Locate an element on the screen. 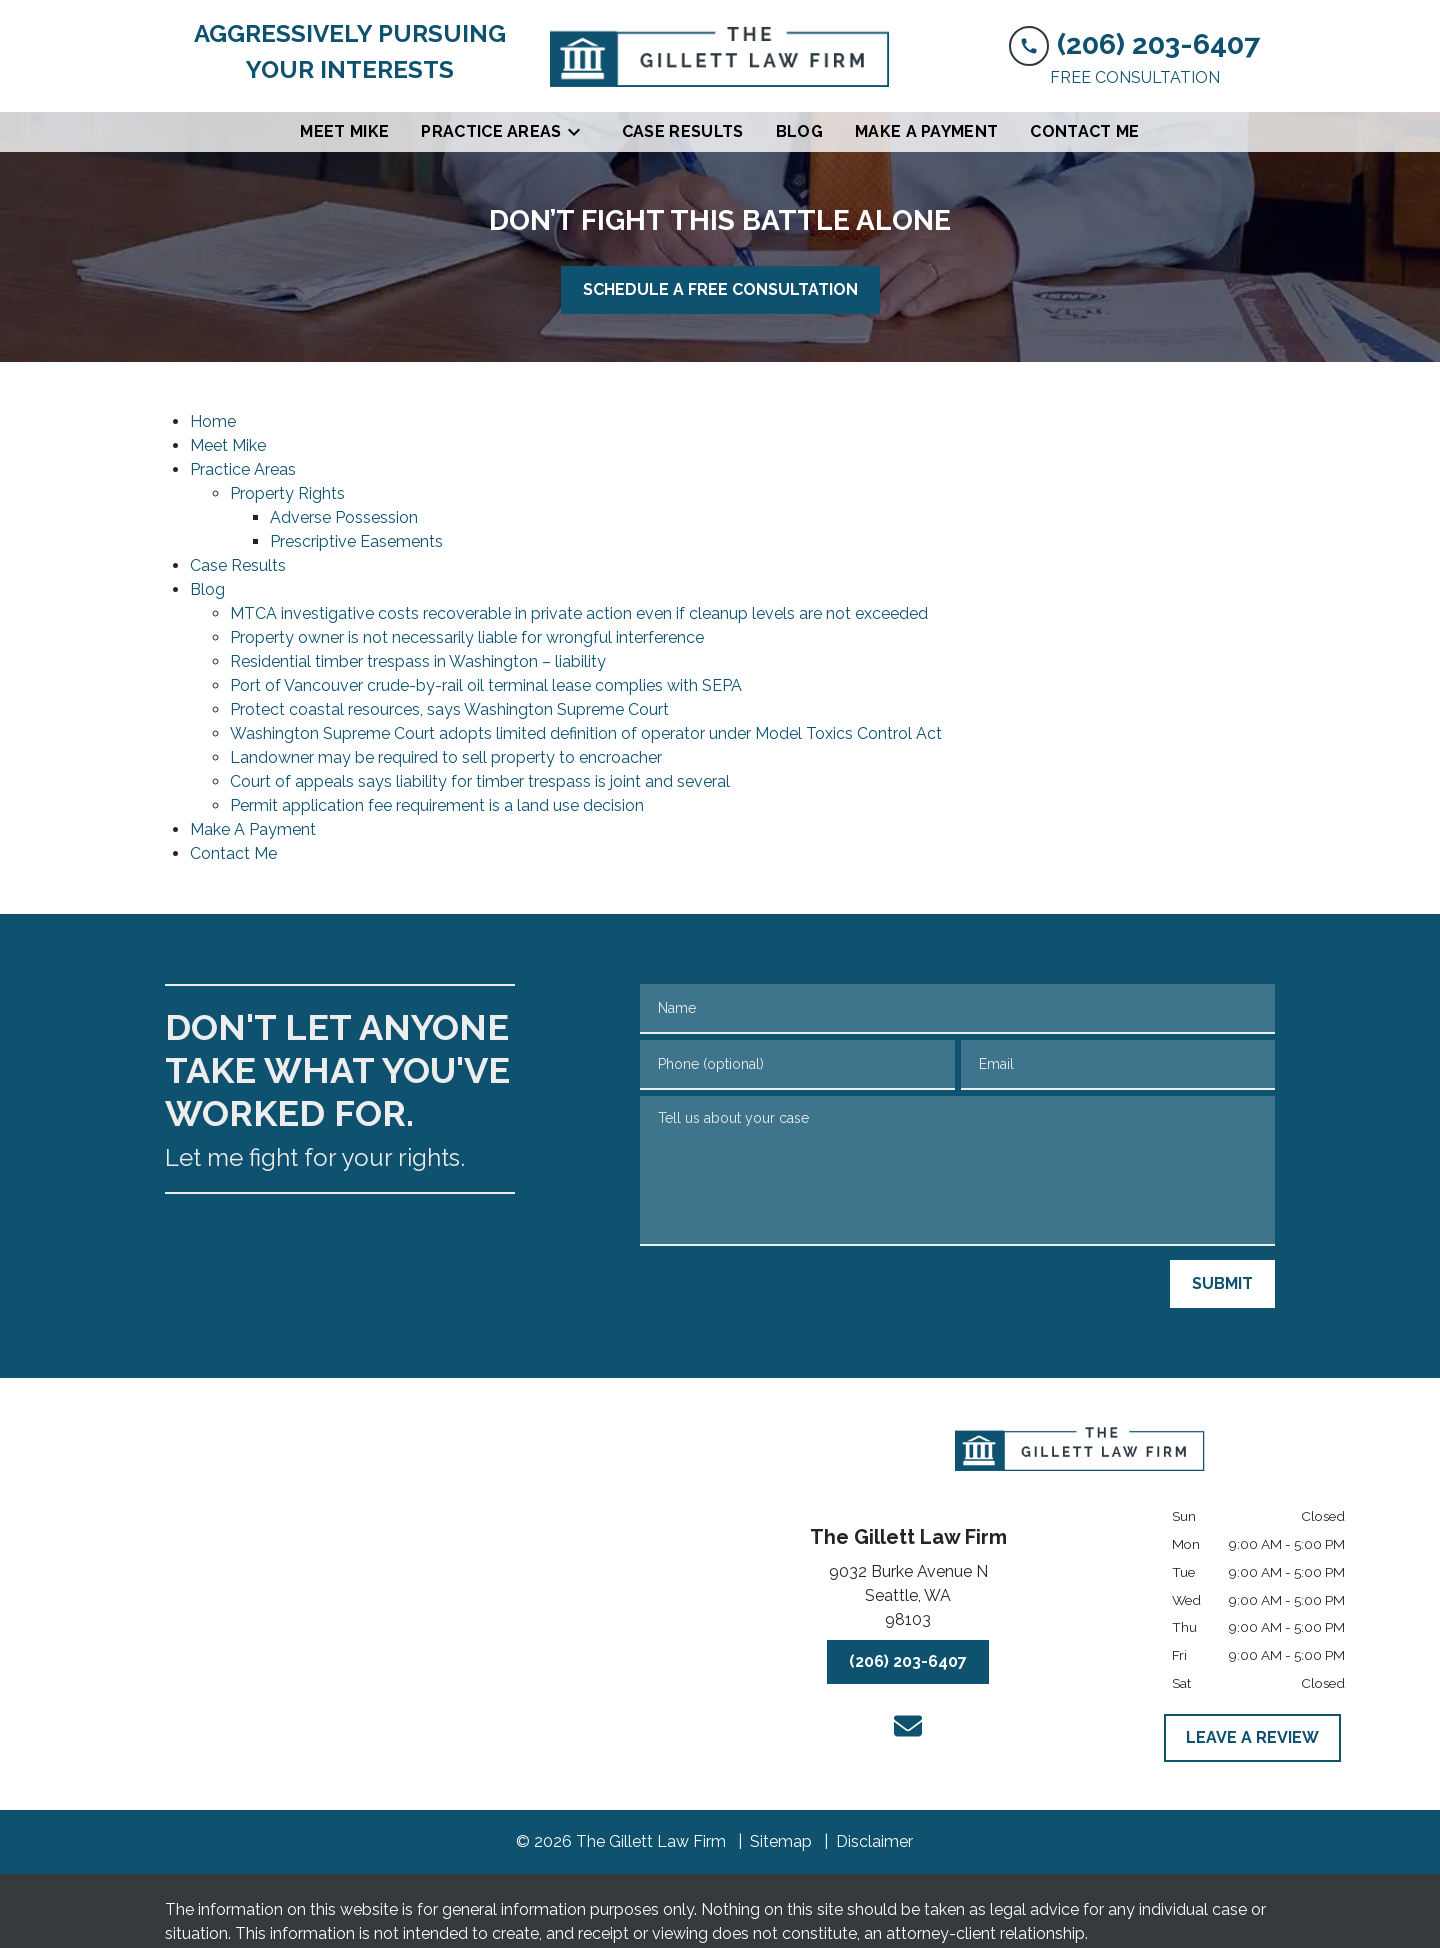  [Toggle Dropdown] is located at coordinates (580, 132).